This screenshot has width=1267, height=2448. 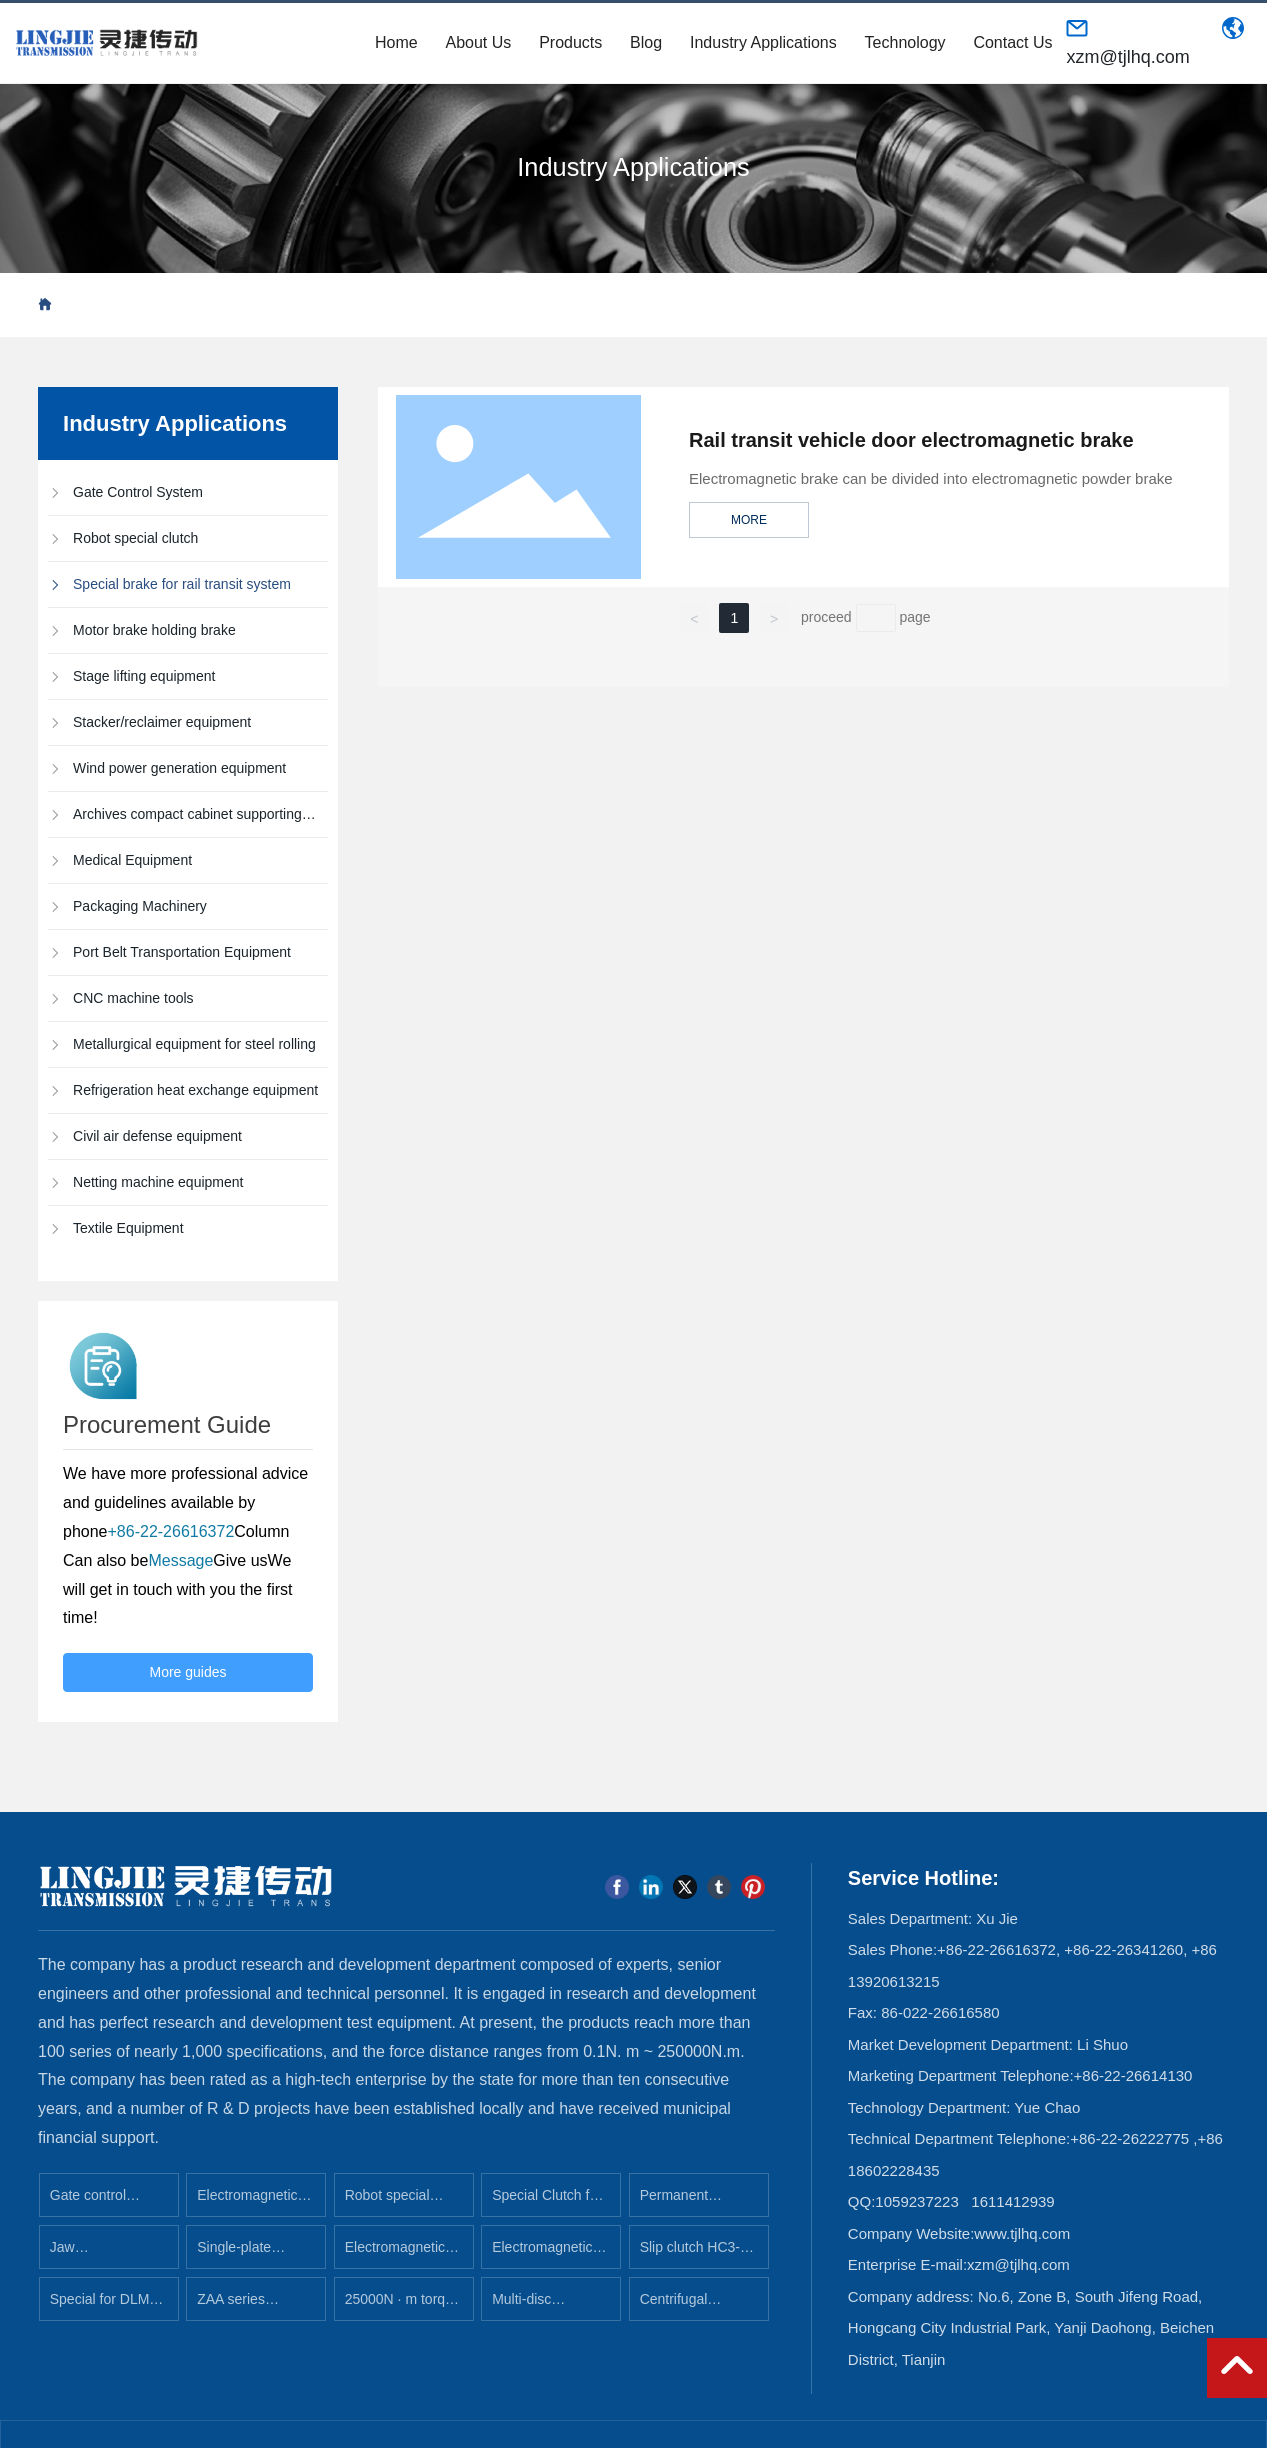 What do you see at coordinates (1129, 2138) in the screenshot?
I see `+86-22-26222775` at bounding box center [1129, 2138].